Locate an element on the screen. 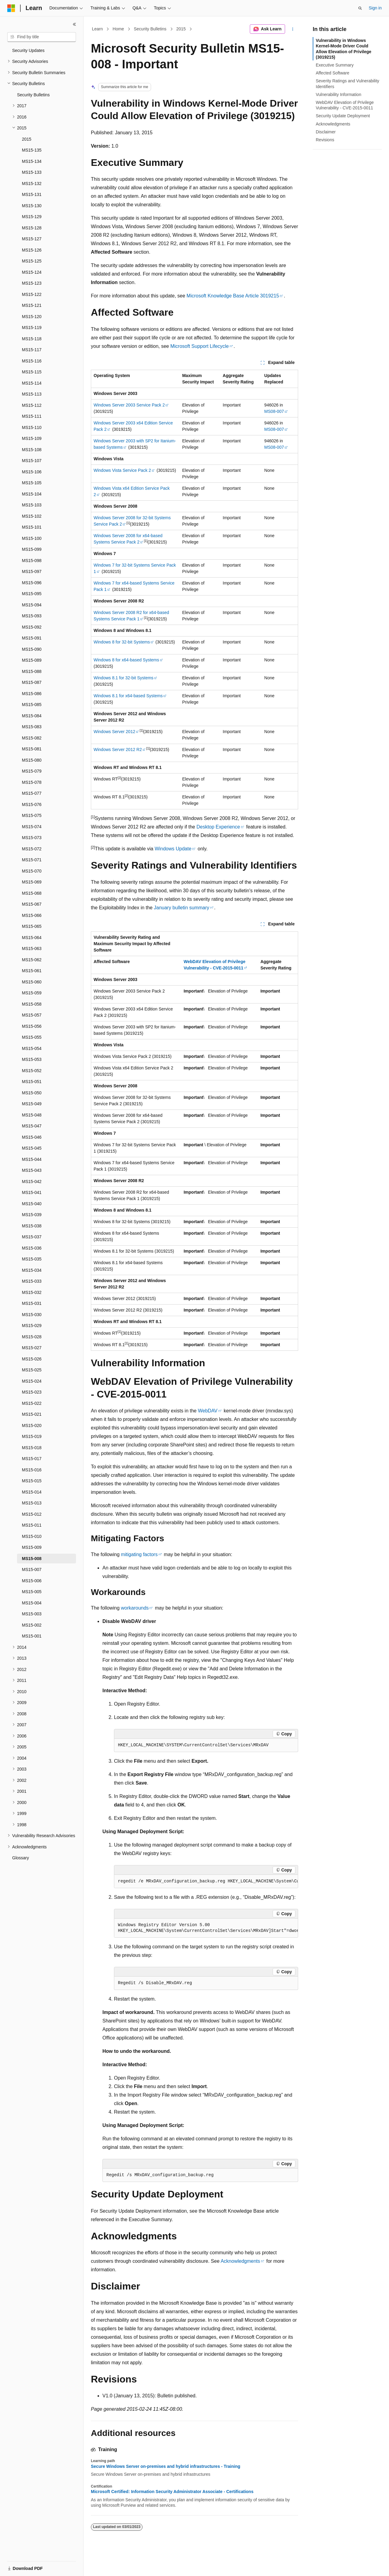 This screenshot has width=389, height=2576. Security Bulletins [treeitem] is located at coordinates (33, 94).